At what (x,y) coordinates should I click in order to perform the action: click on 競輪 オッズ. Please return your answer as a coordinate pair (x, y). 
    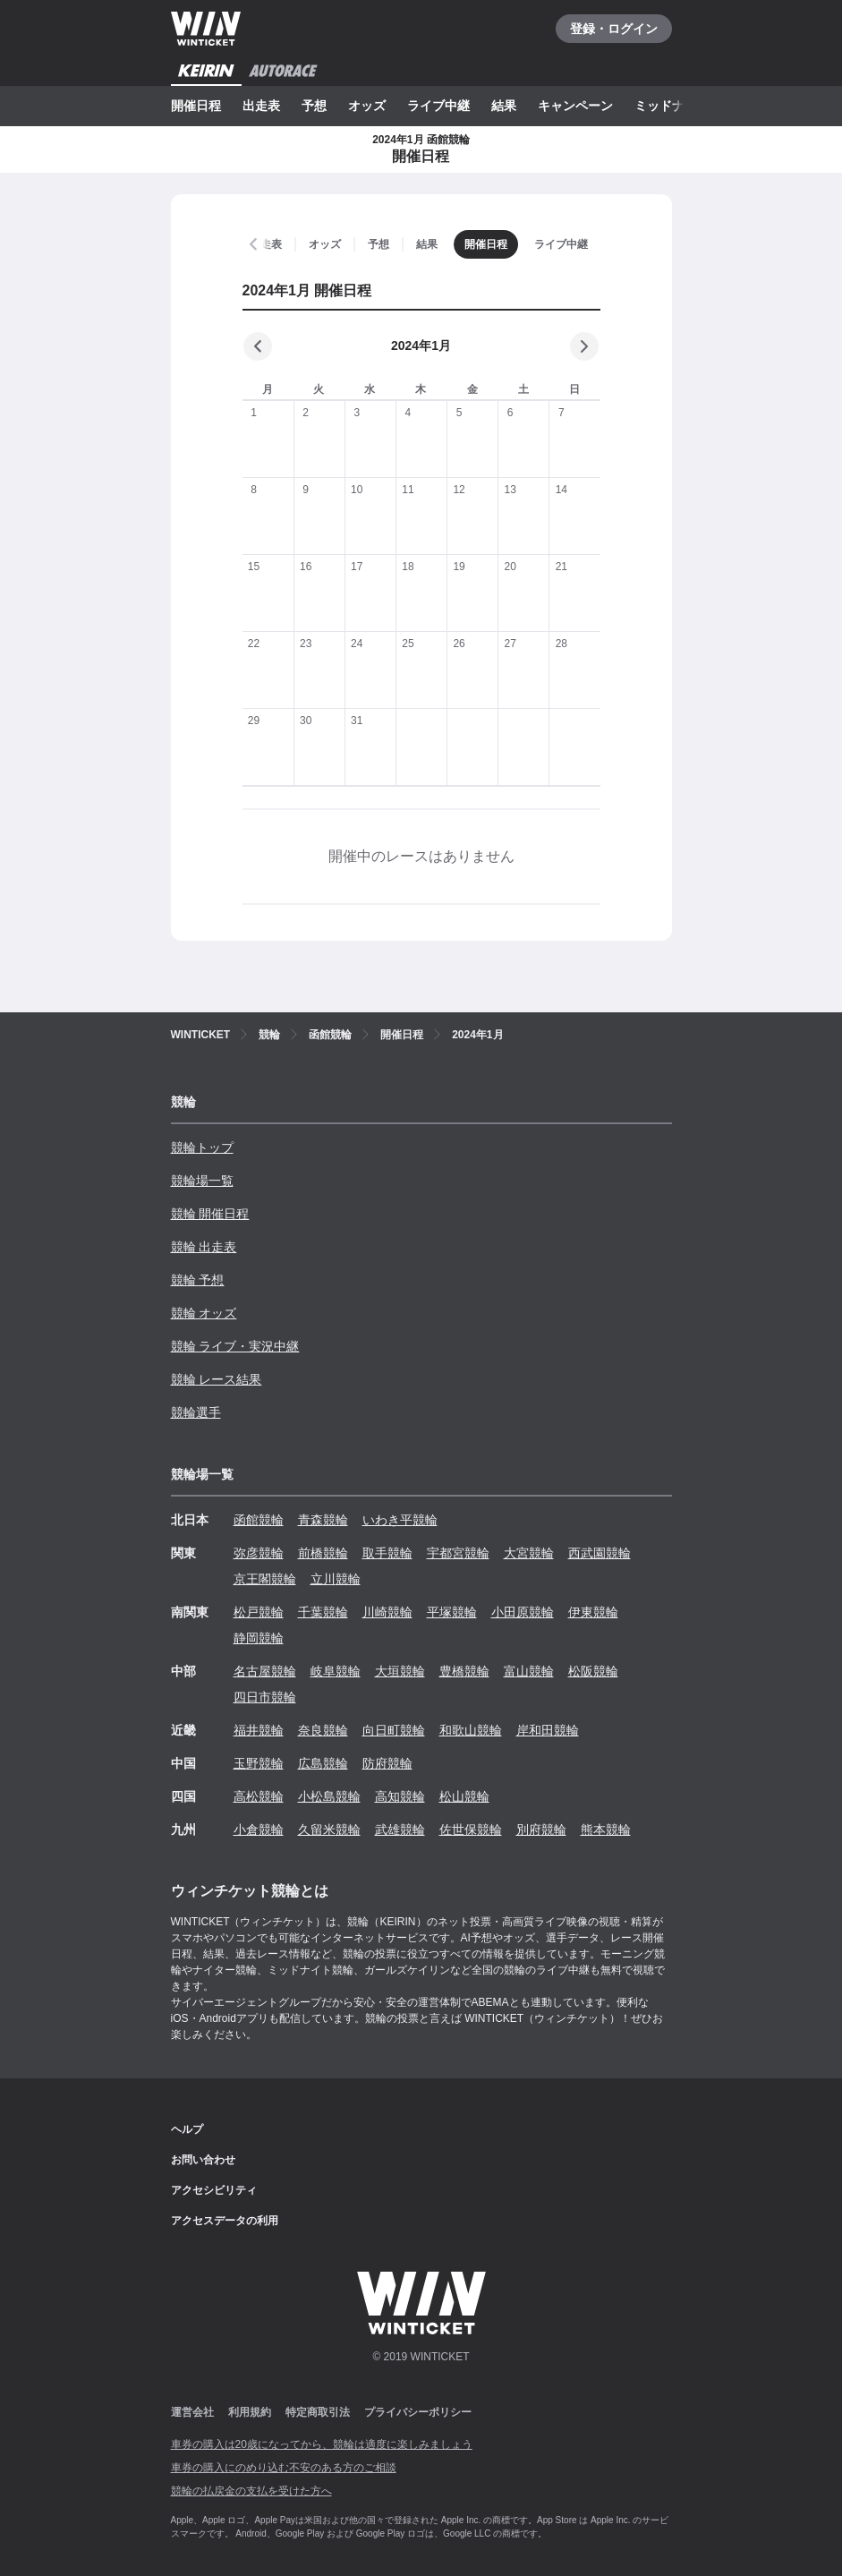
    Looking at the image, I should click on (204, 1313).